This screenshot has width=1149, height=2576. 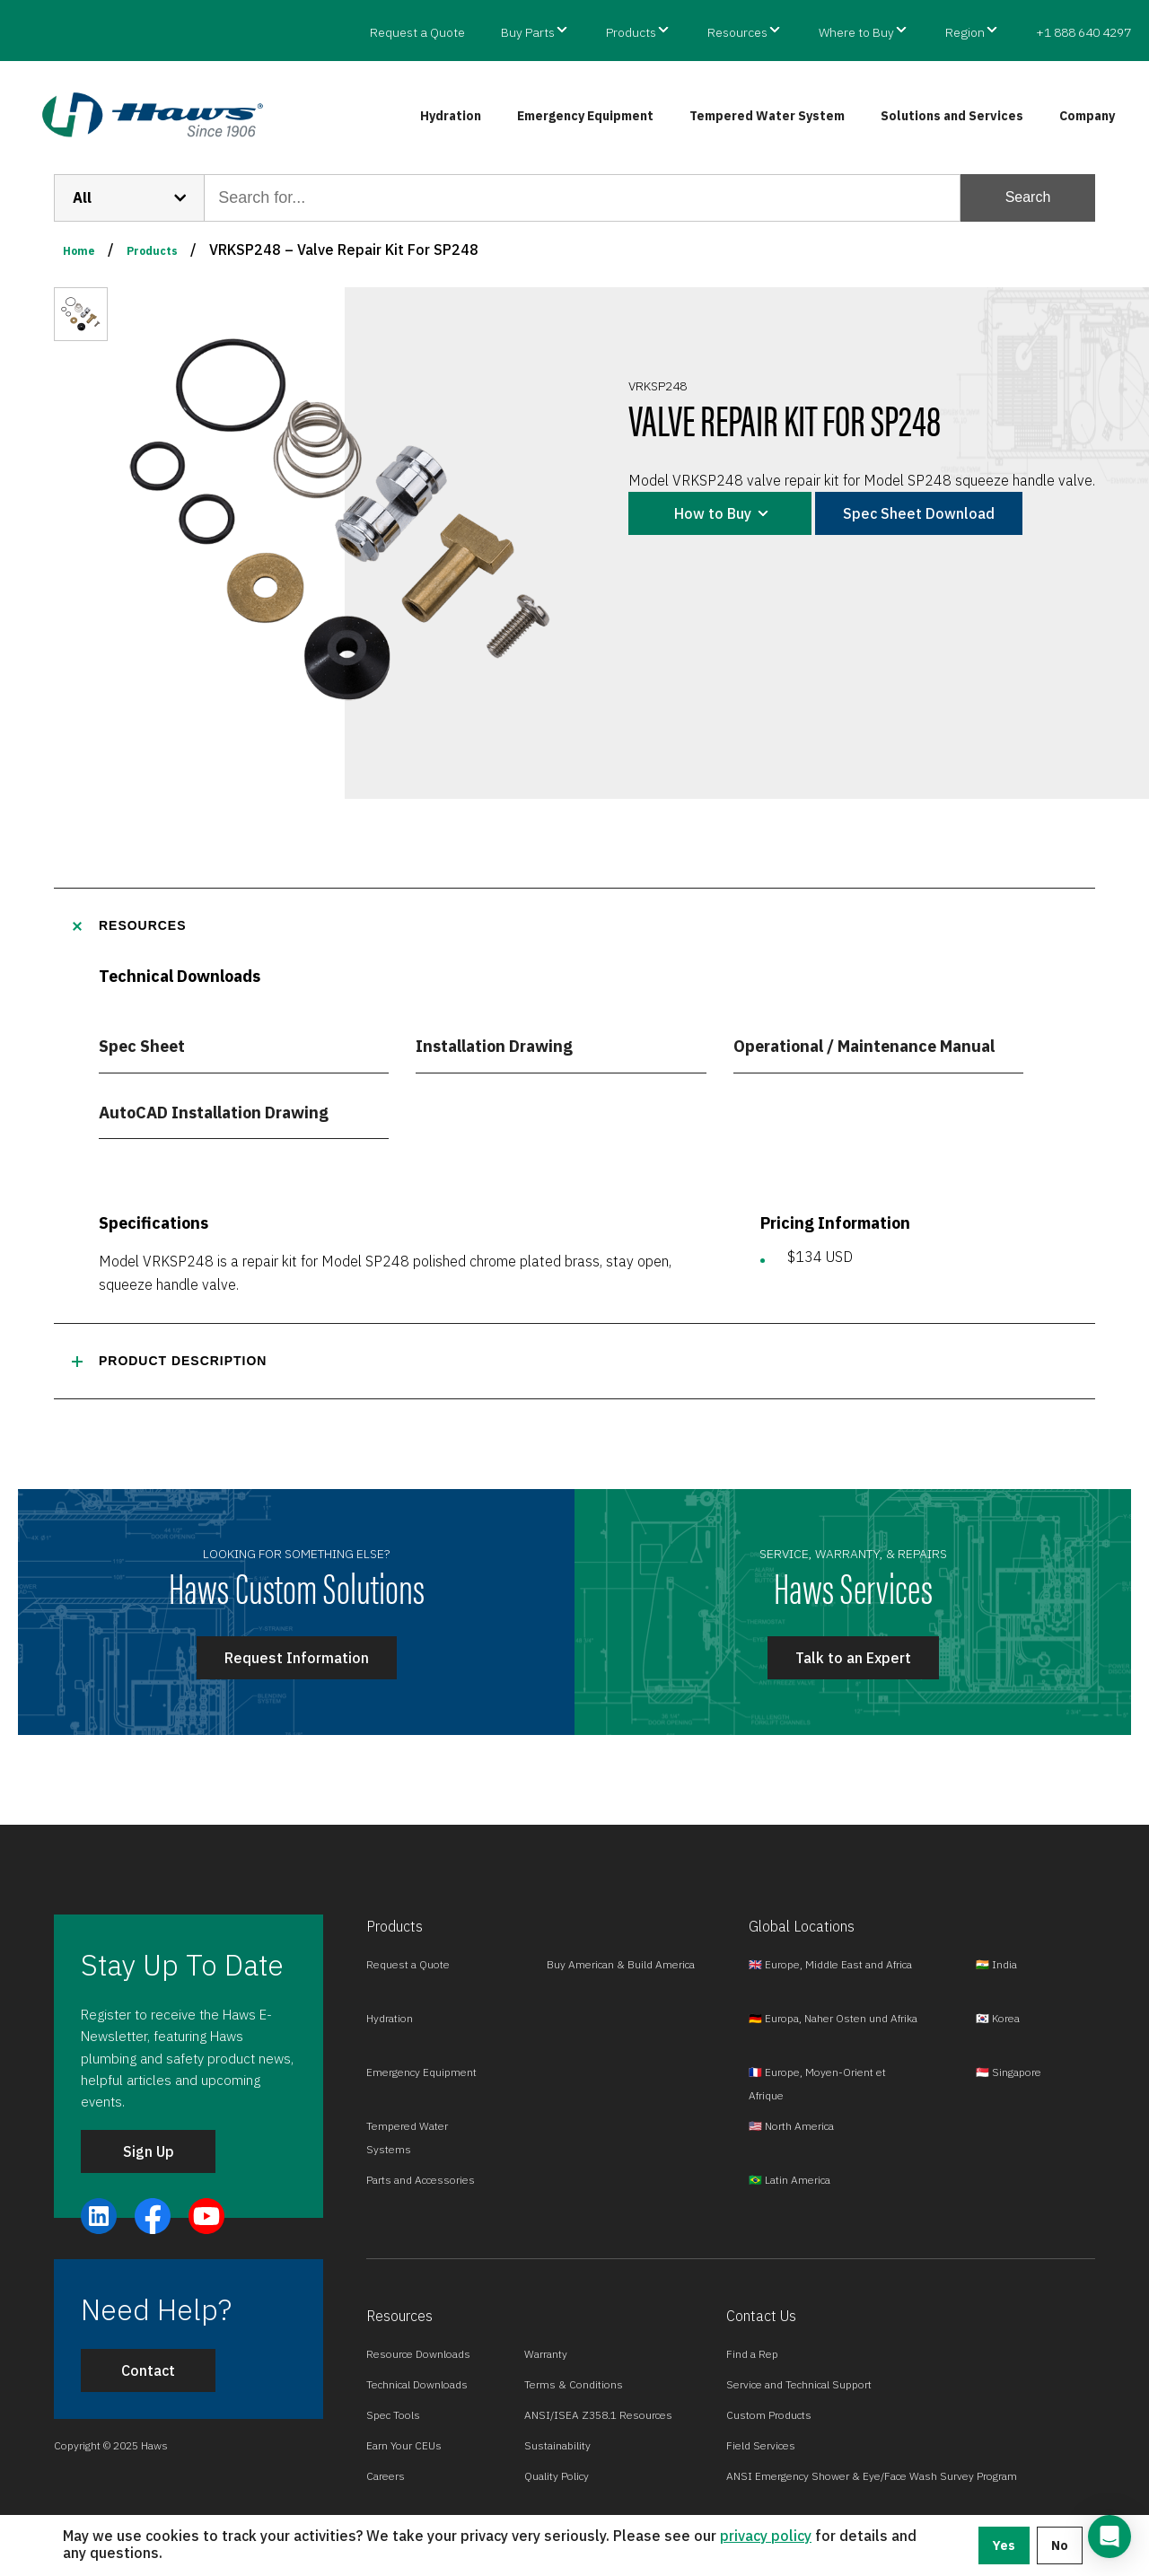 I want to click on Field Services, so click(x=760, y=2445).